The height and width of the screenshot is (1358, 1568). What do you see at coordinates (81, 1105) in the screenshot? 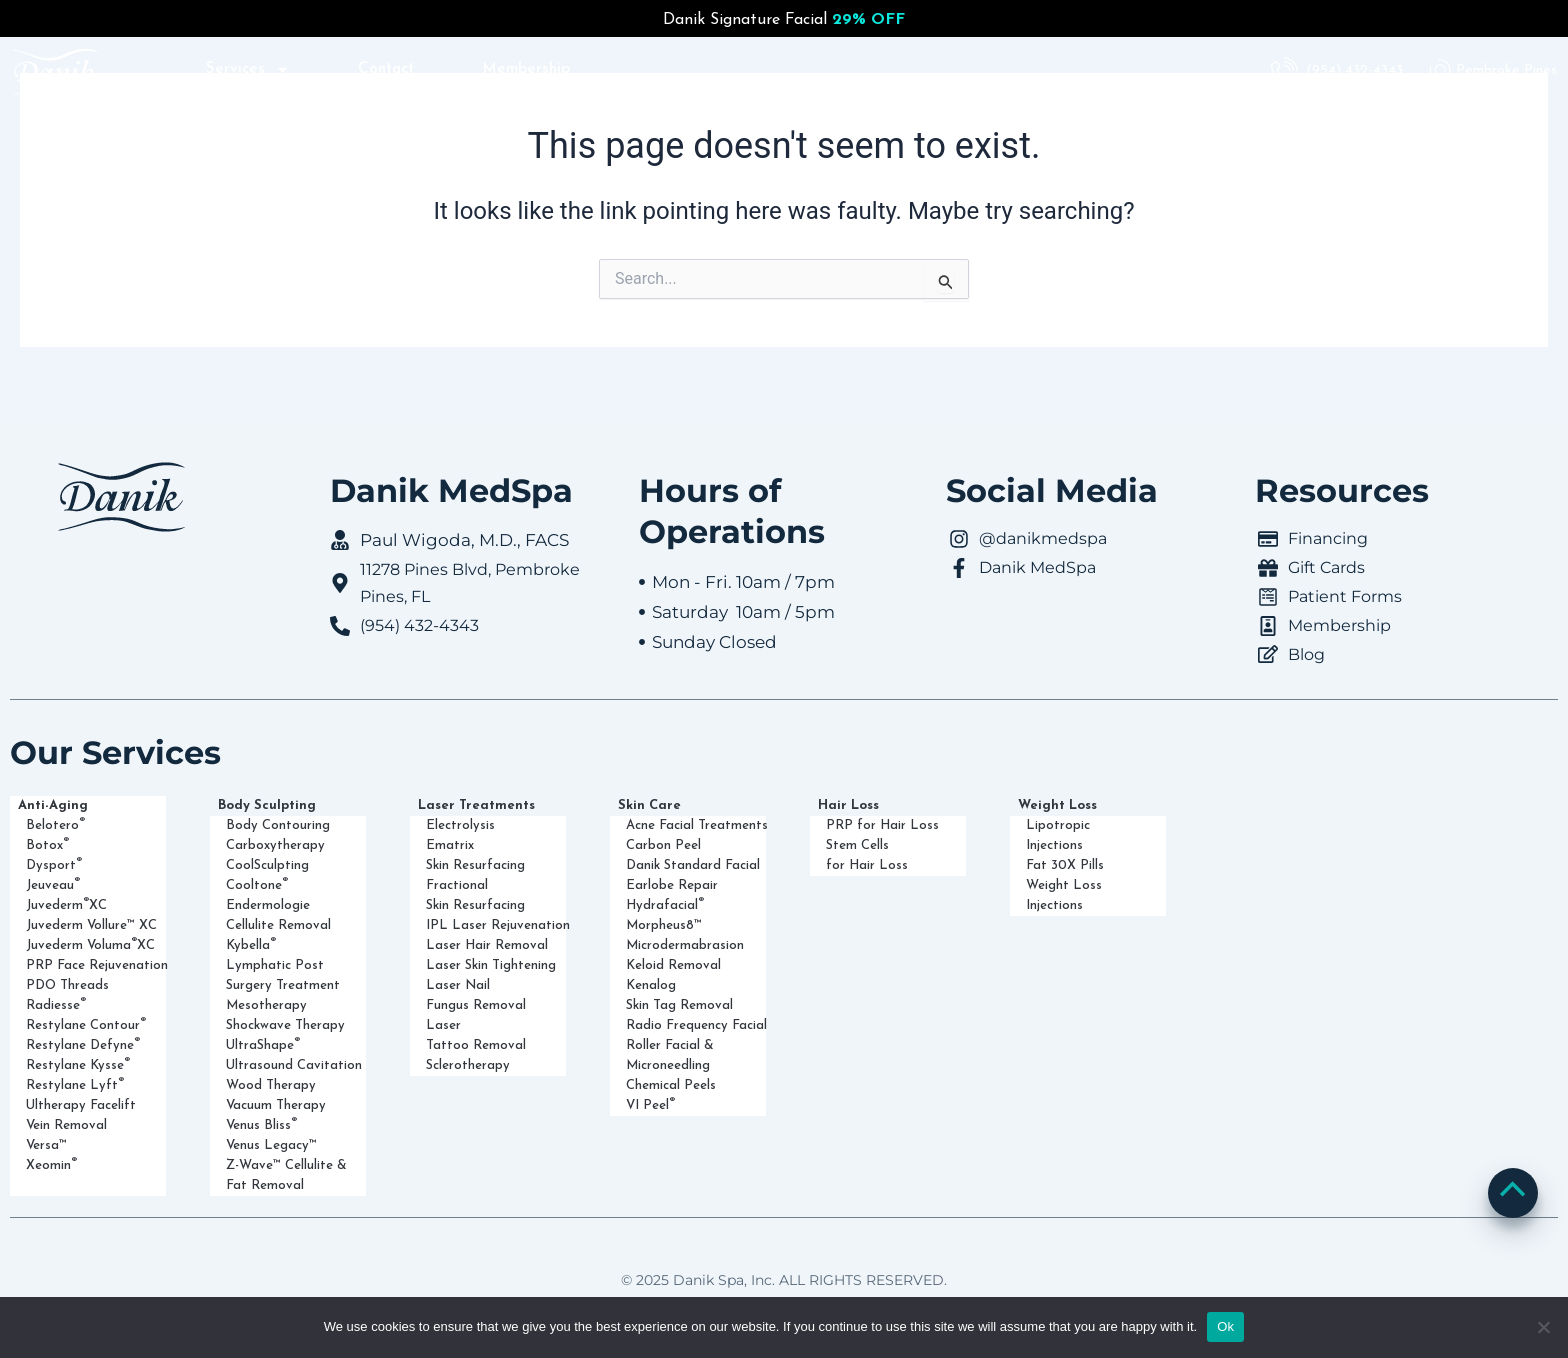
I see `Ultherapy Facelift` at bounding box center [81, 1105].